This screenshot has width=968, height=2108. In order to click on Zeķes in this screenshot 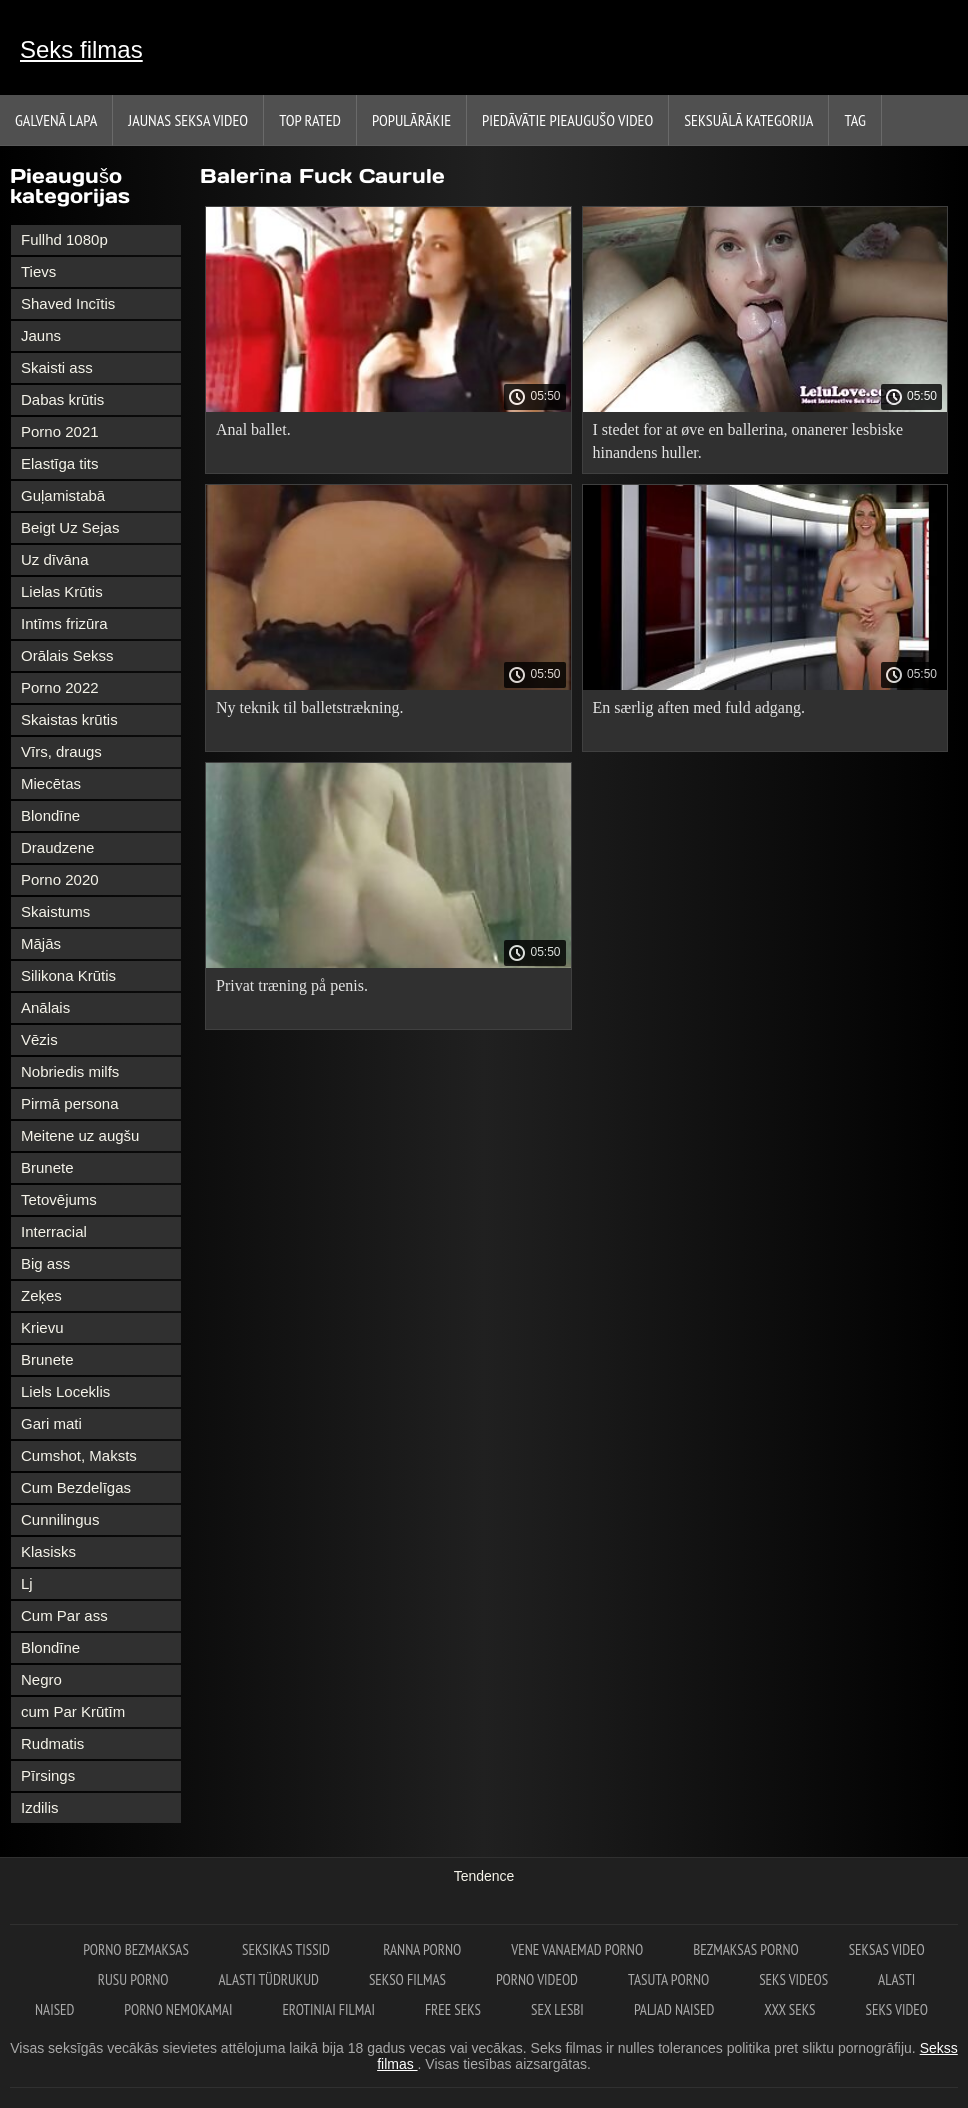, I will do `click(41, 1295)`.